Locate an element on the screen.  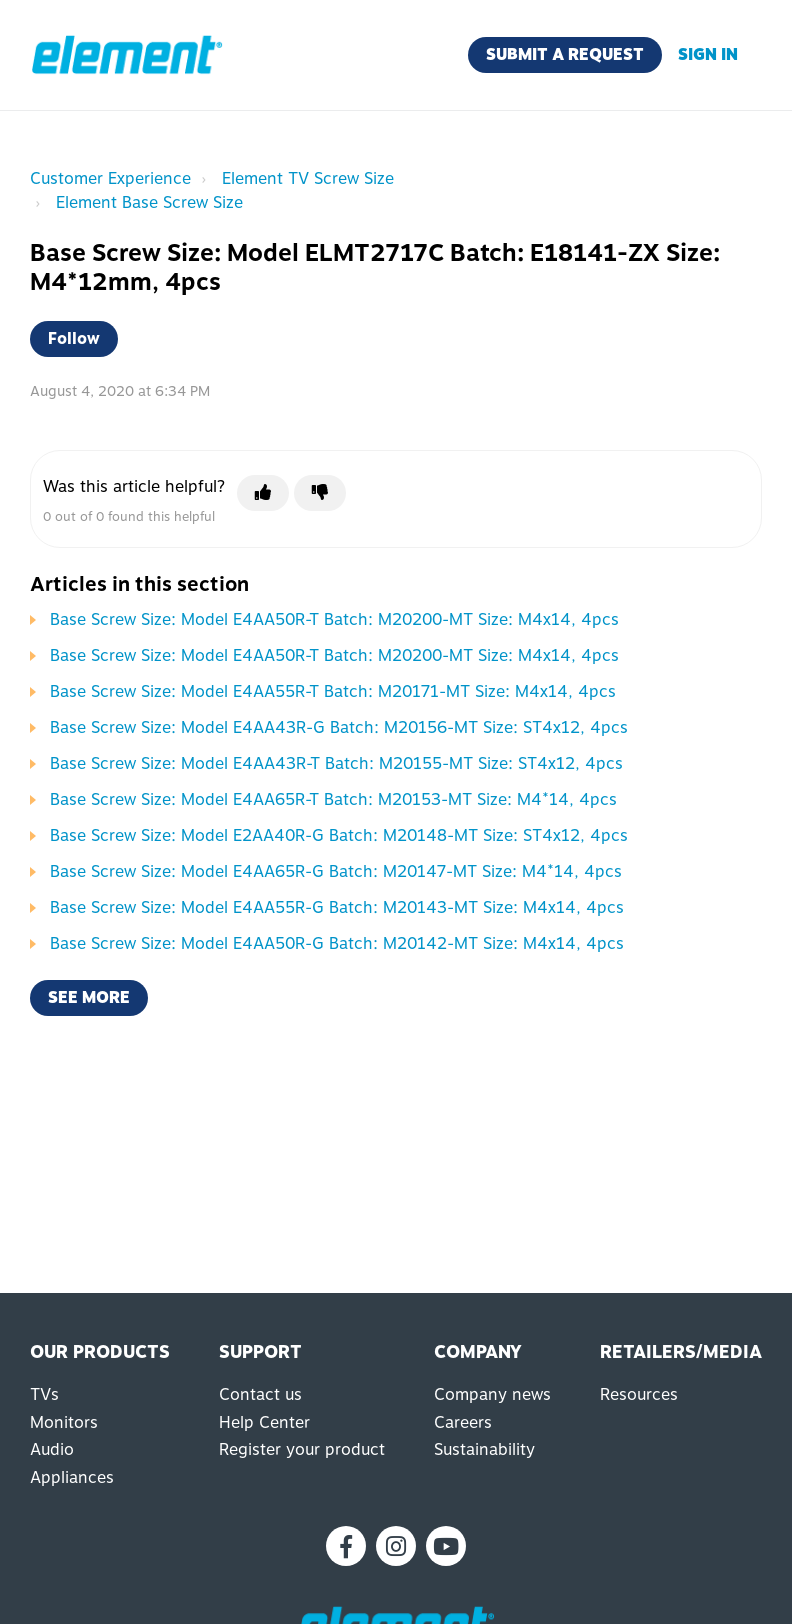
Register your product is located at coordinates (302, 1449).